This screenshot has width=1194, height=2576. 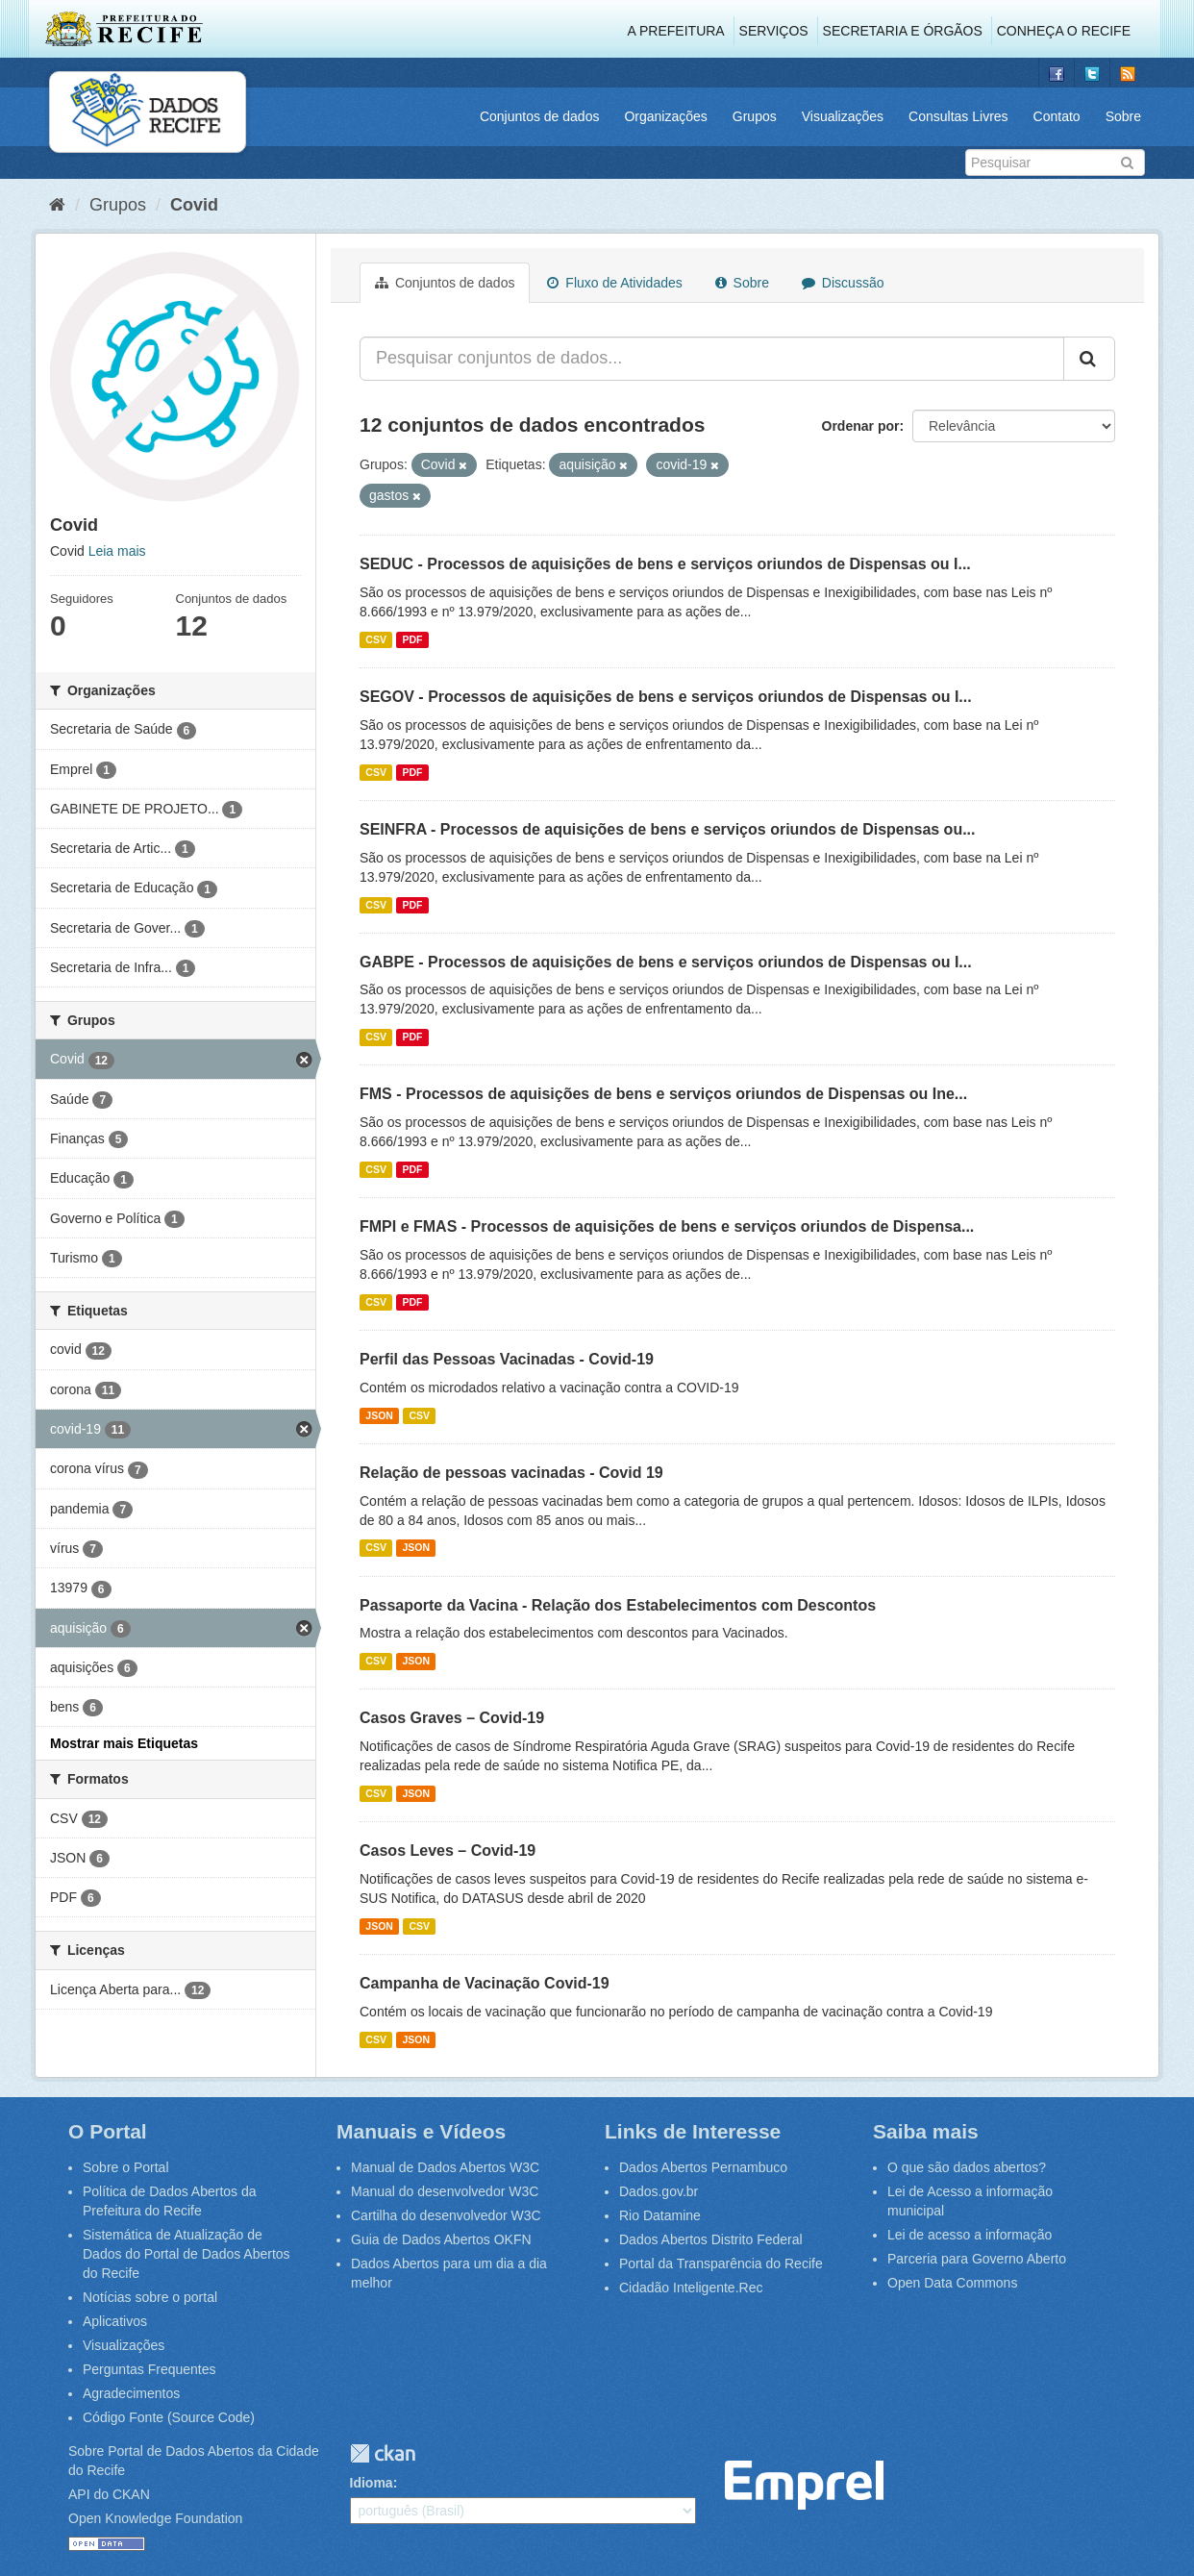 I want to click on Manual de Dados Abertos W3C, so click(x=445, y=2167).